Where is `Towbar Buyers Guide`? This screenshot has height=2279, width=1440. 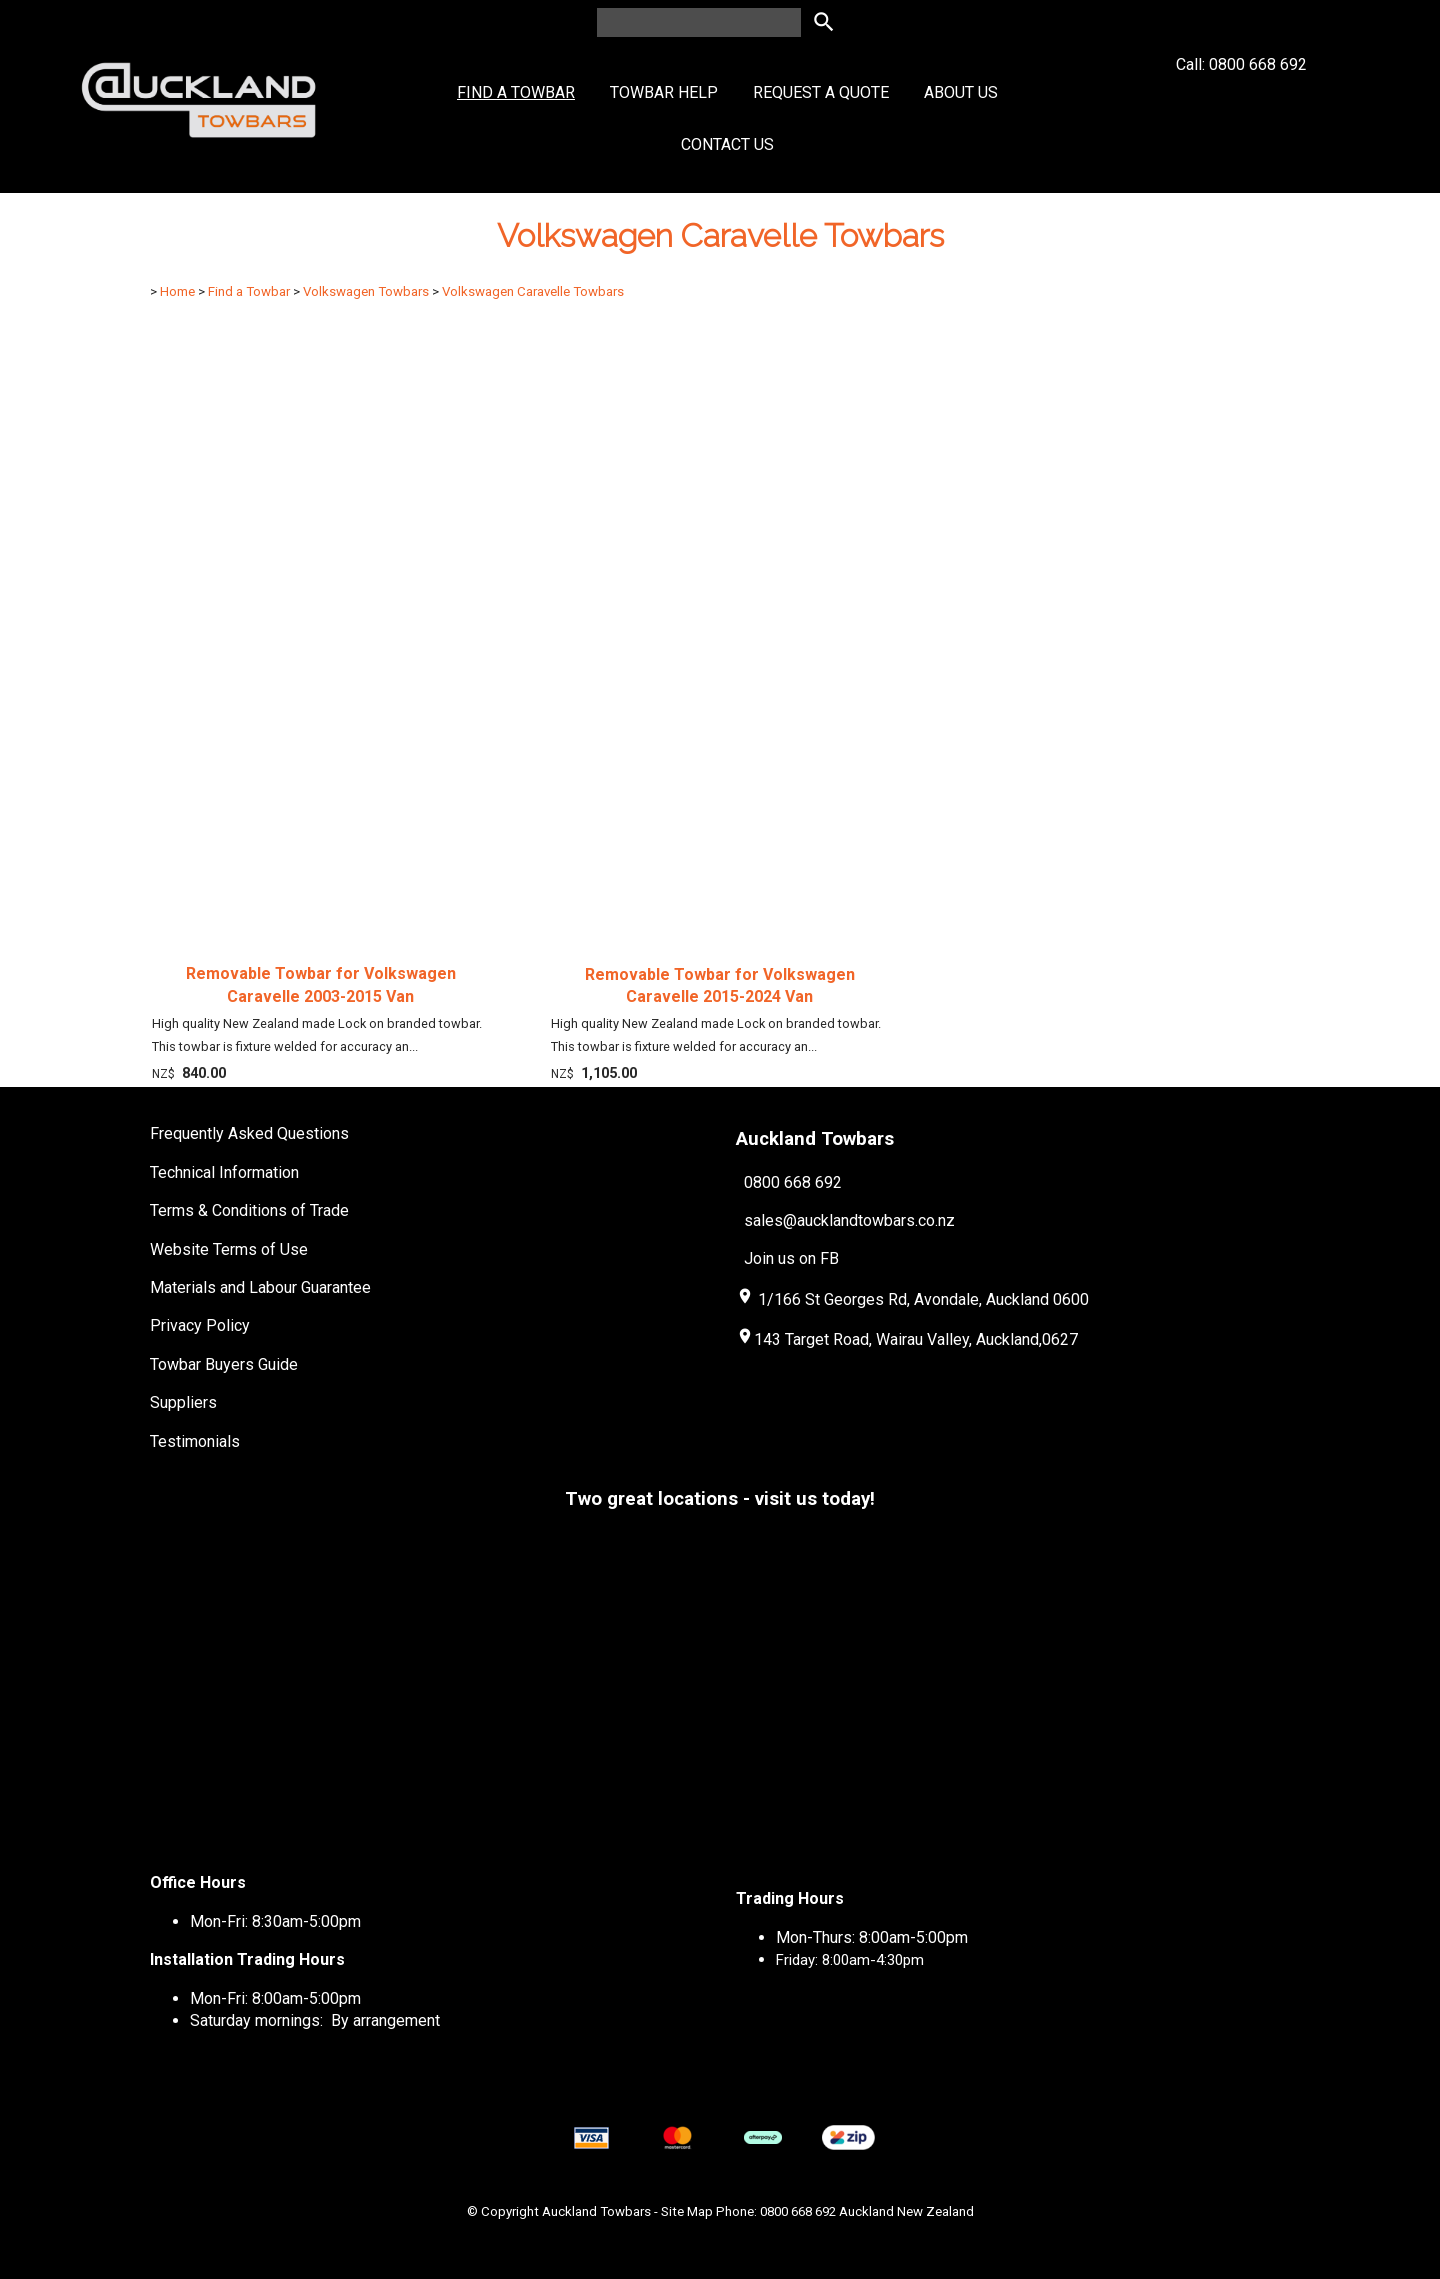
Towbar Buyers Guide is located at coordinates (224, 1364).